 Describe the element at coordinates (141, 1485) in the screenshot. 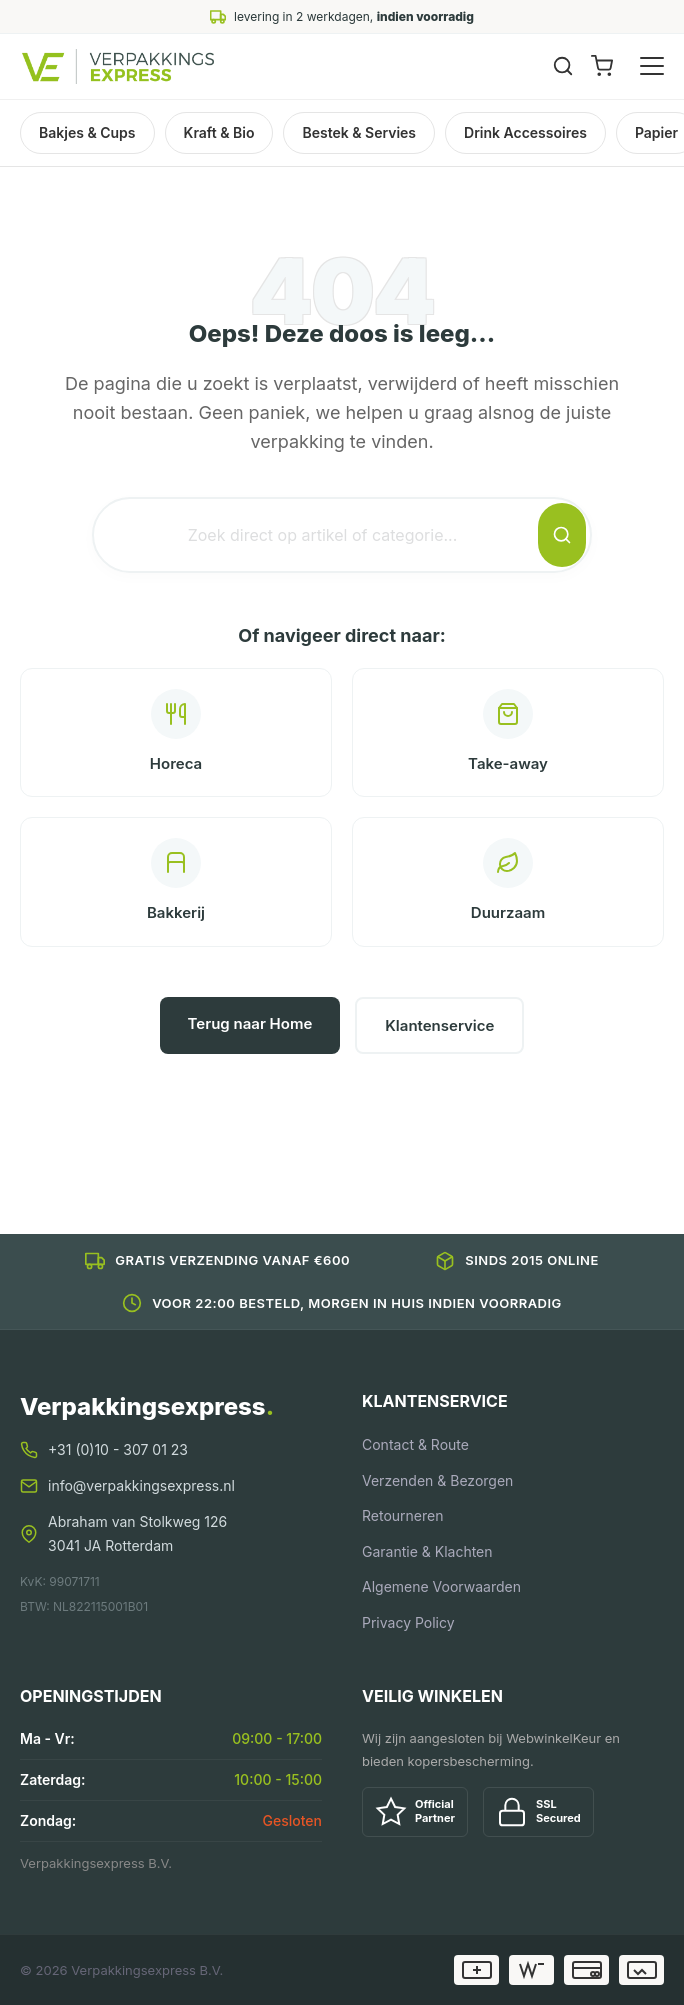

I see `info@verpakkingsexpress.nl` at that location.